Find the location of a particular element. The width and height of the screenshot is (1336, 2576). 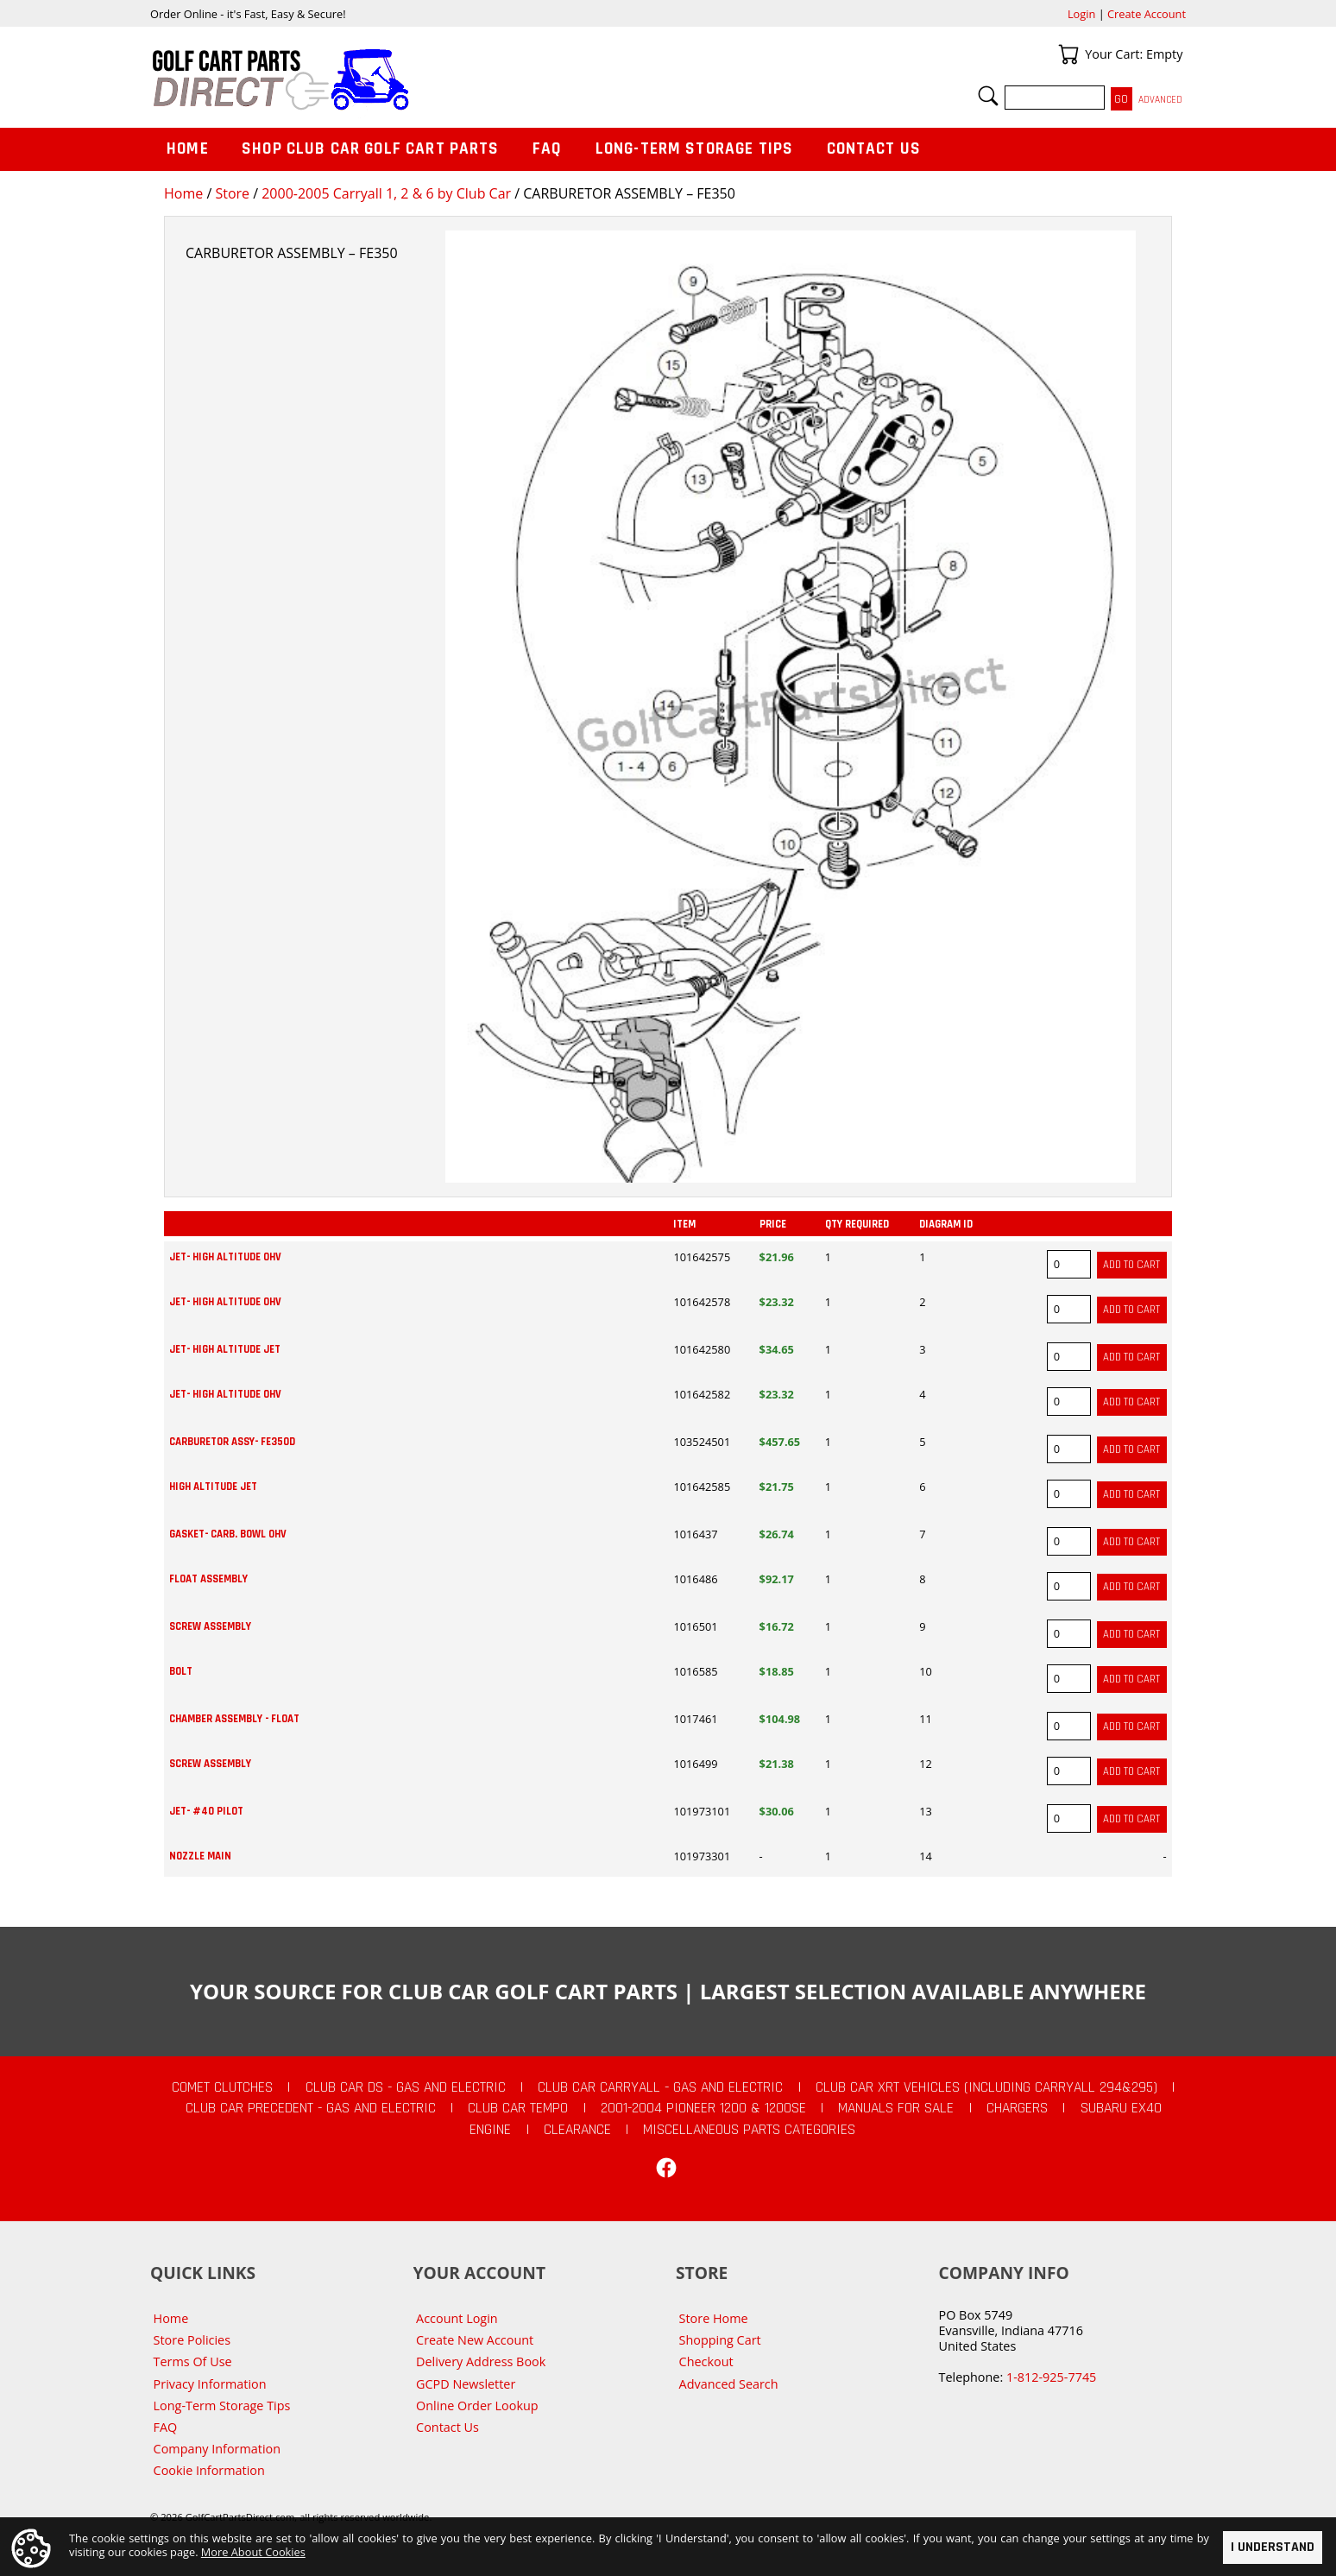

Comet Clutches is located at coordinates (222, 2087).